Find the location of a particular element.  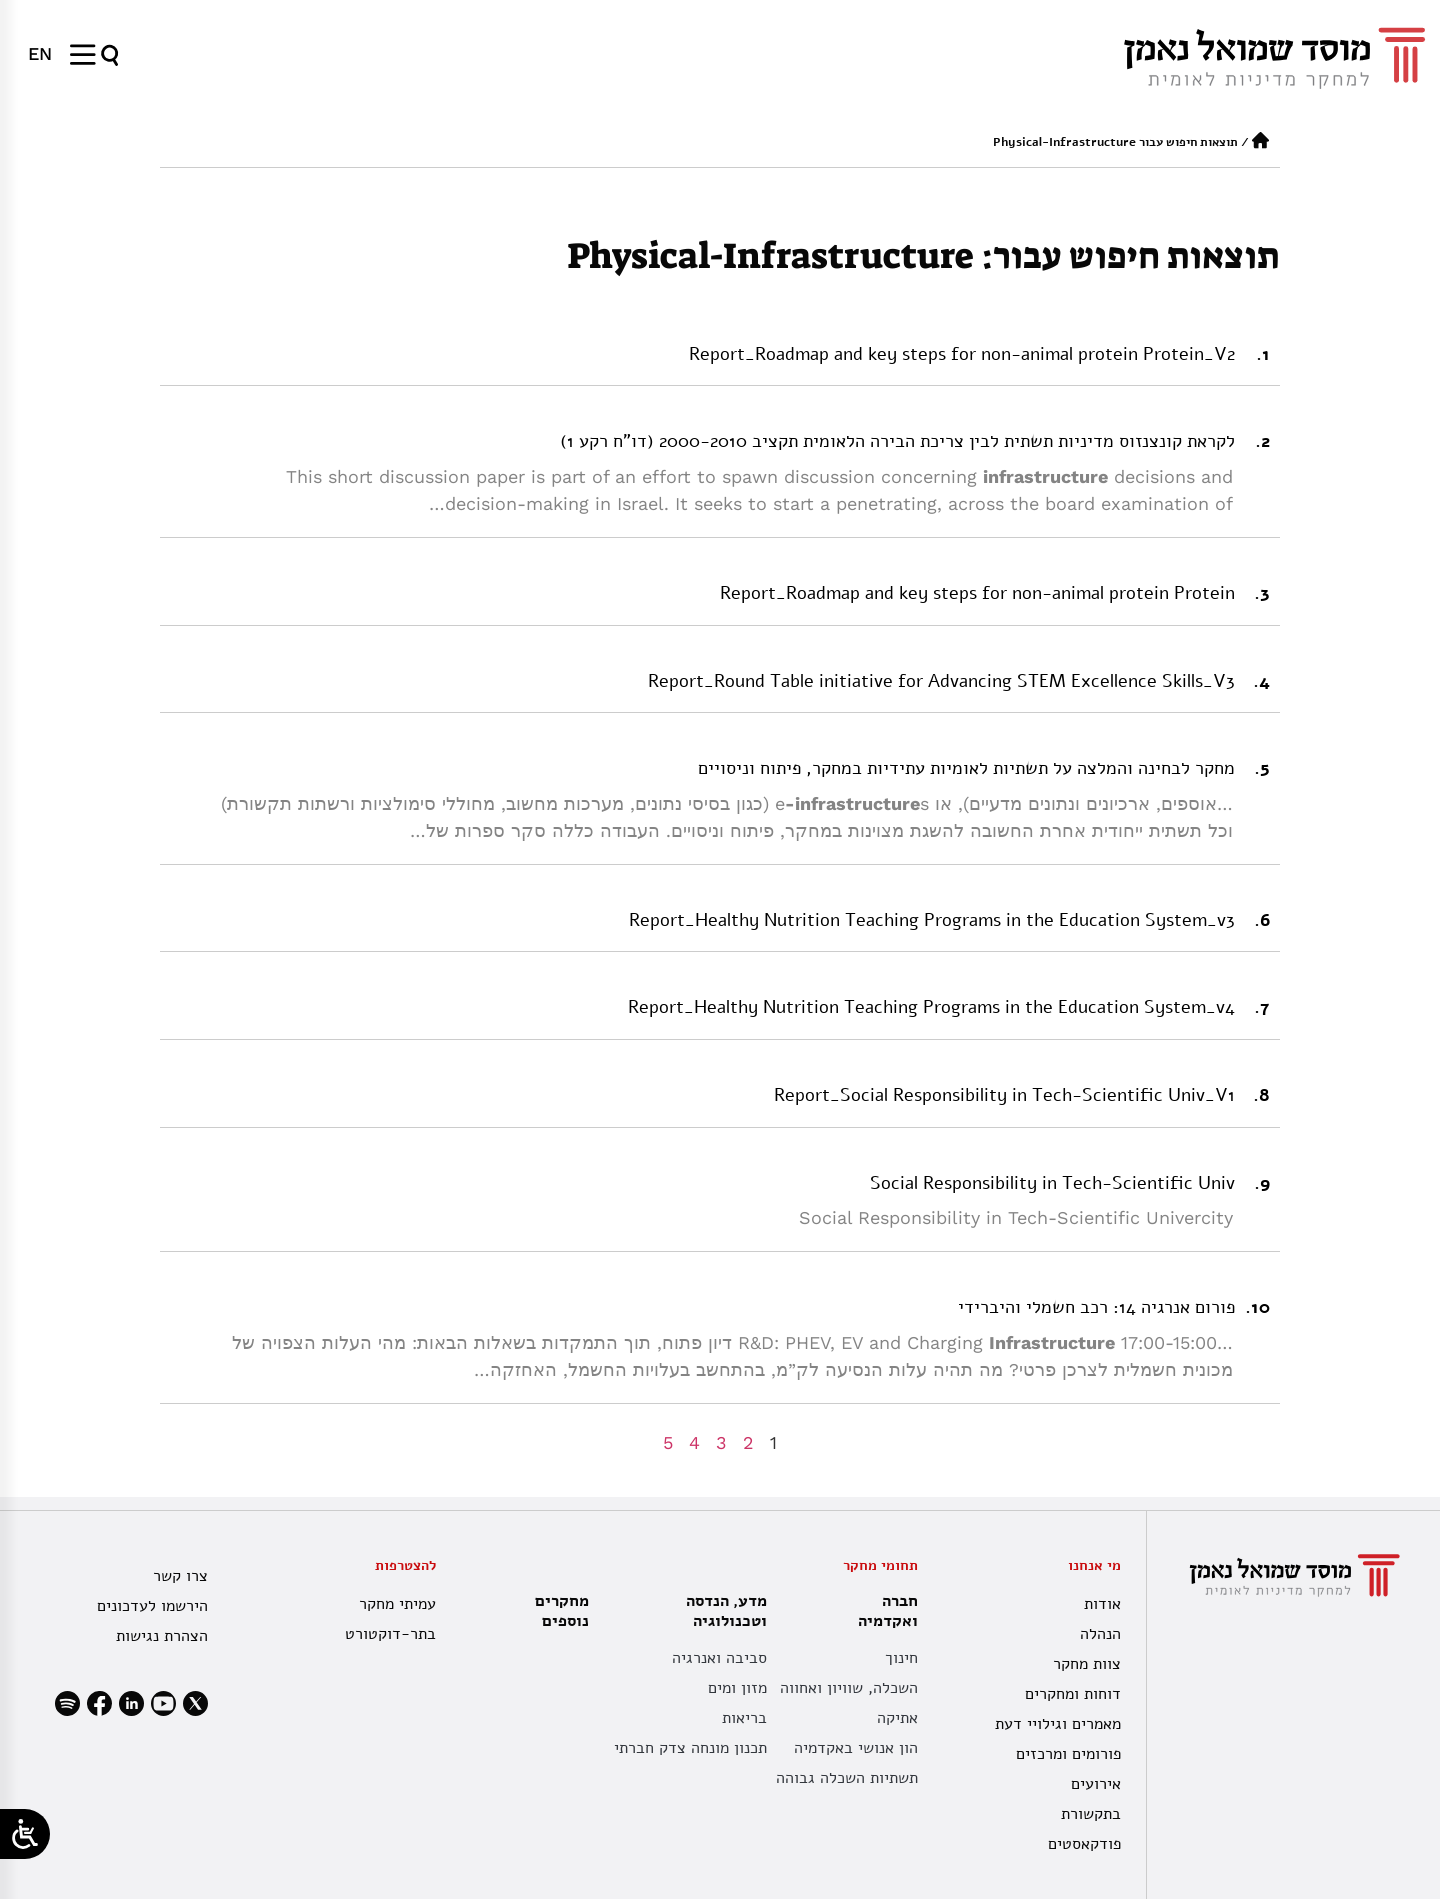

Social Responsibility in Tech-Scientific Univ is located at coordinates (1052, 1183).